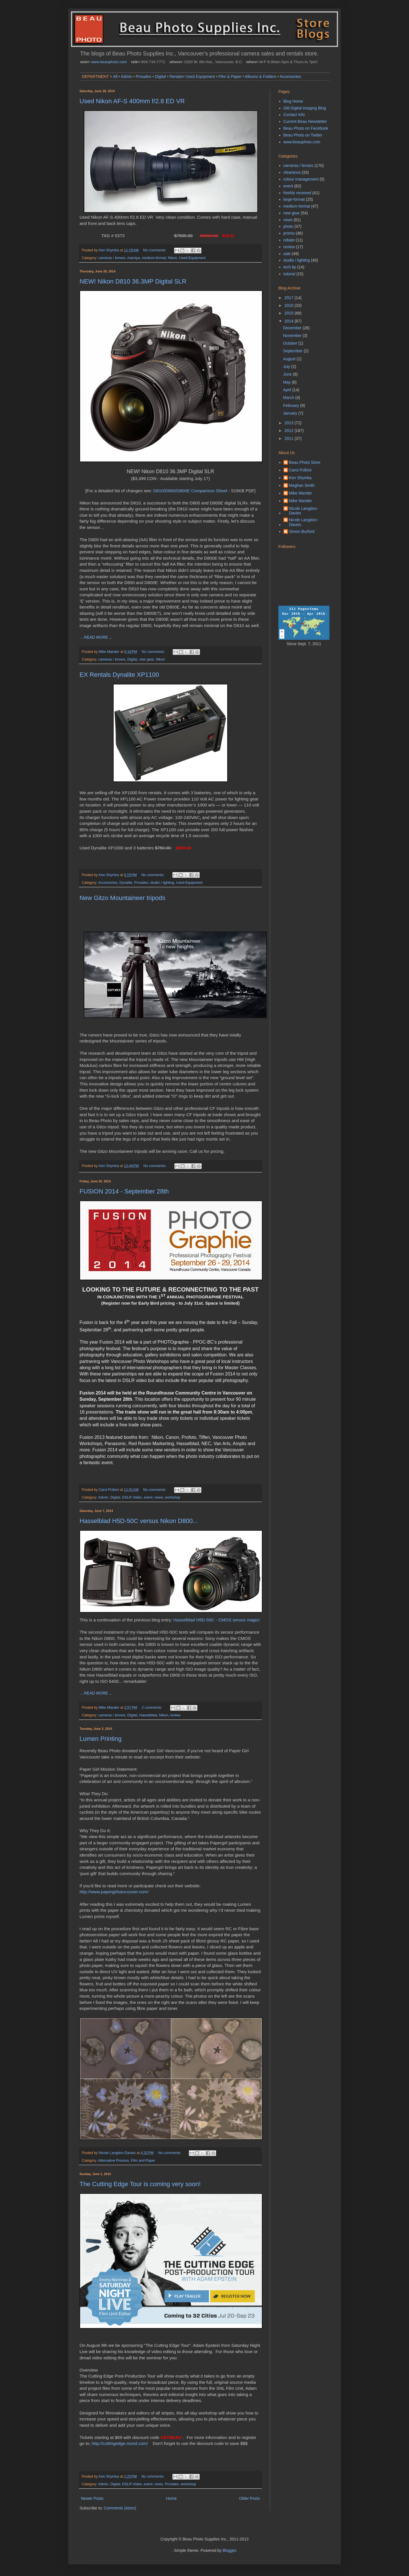 The image size is (409, 2576). What do you see at coordinates (292, 328) in the screenshot?
I see `December` at bounding box center [292, 328].